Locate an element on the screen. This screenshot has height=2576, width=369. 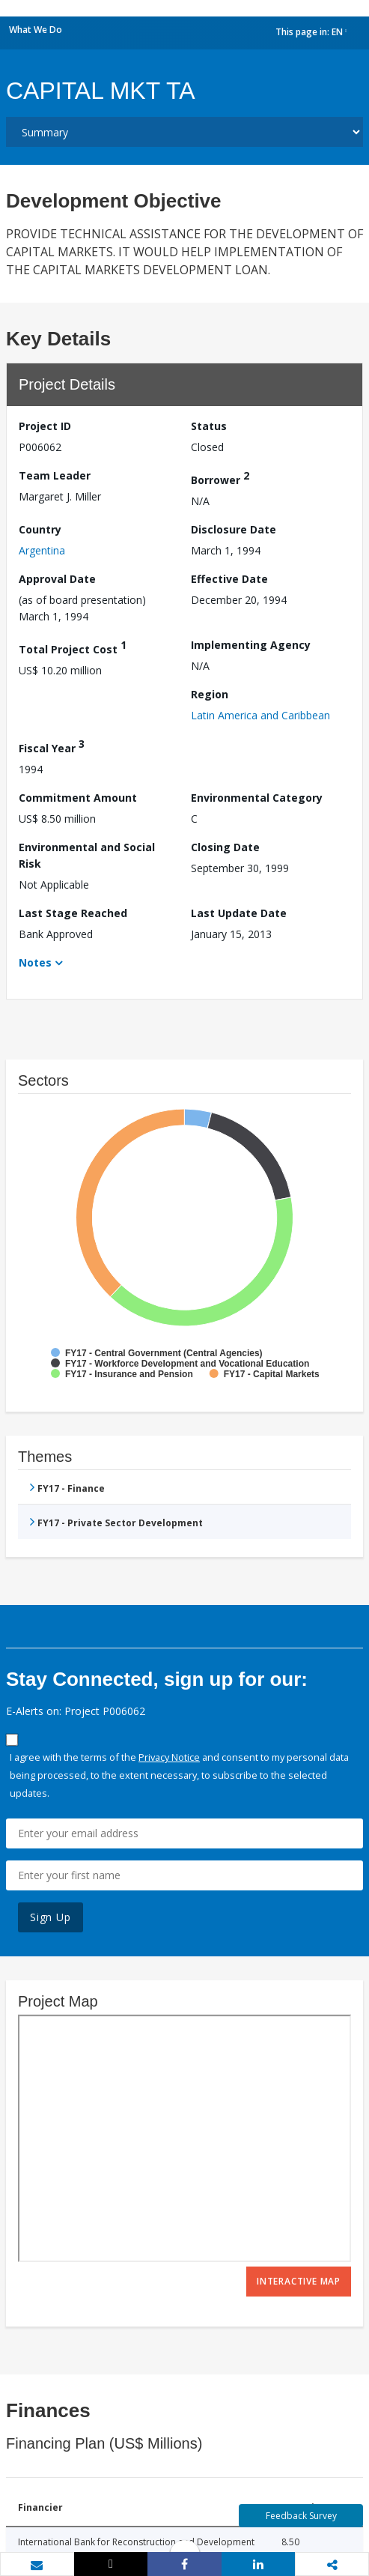
Implementing Agency is located at coordinates (251, 645).